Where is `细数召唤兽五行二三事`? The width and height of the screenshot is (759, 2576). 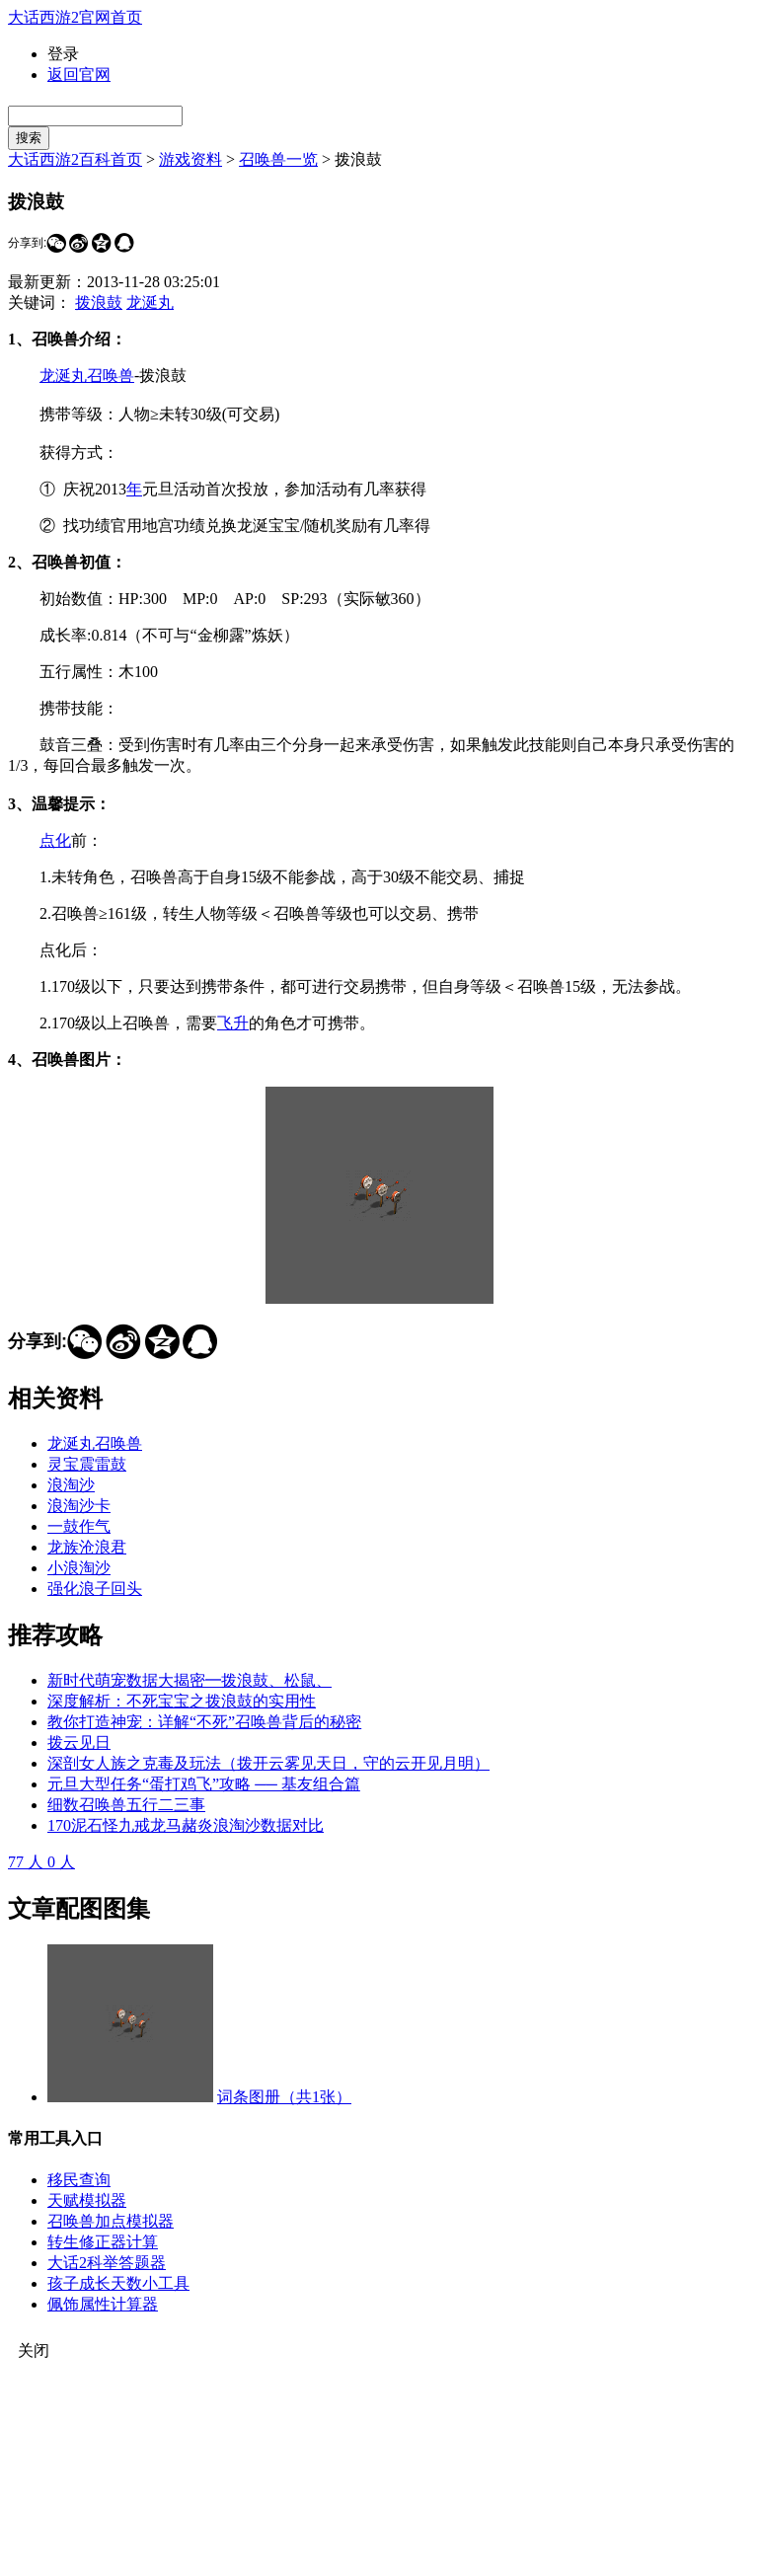 细数召唤兽五行二三事 is located at coordinates (126, 1804).